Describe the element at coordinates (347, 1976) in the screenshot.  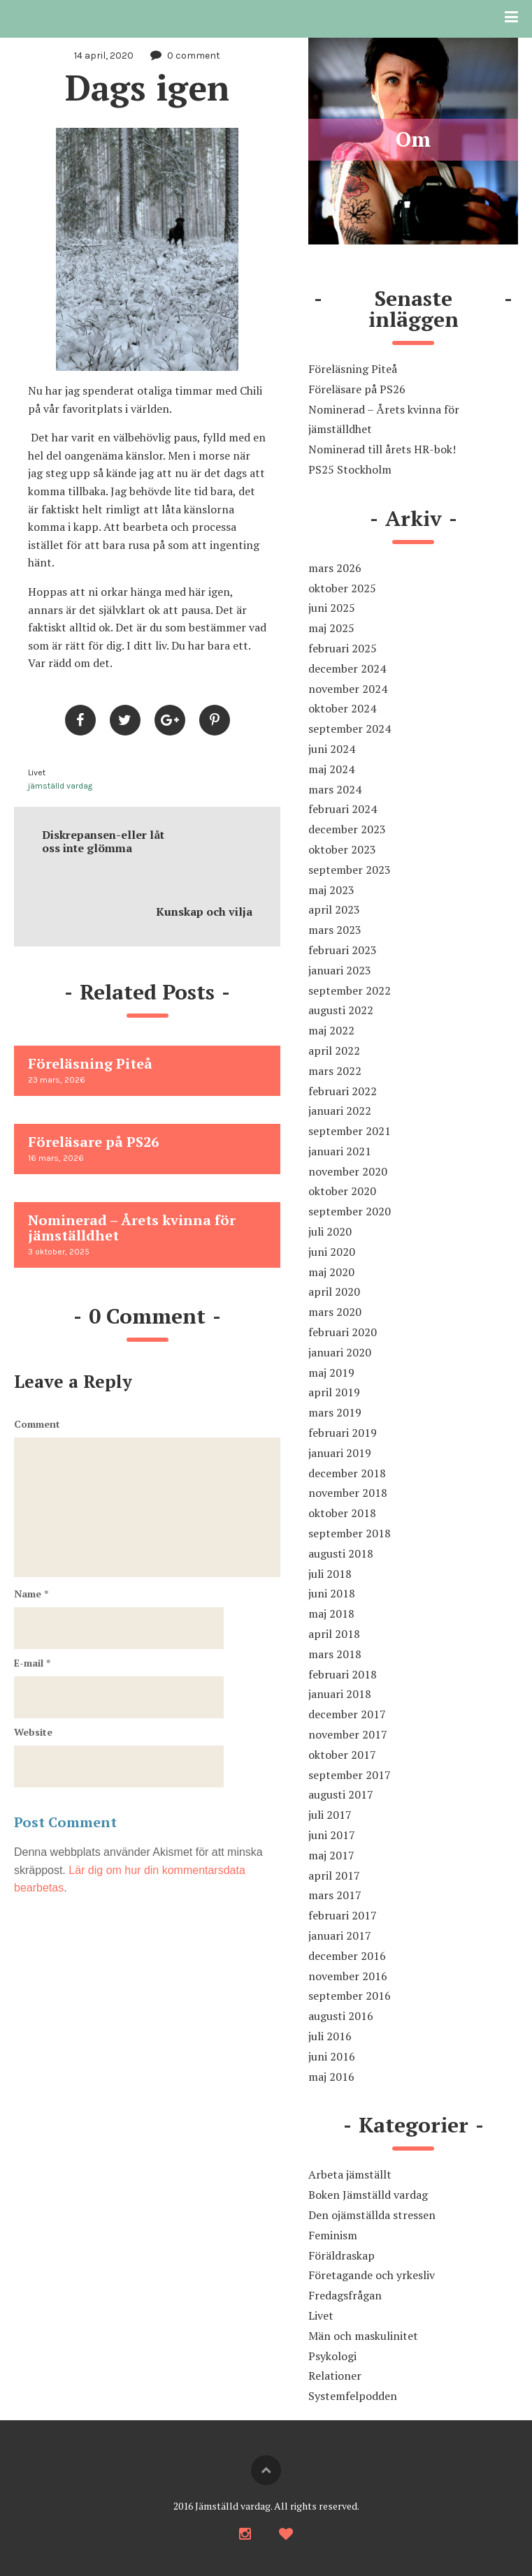
I see `november 2016` at that location.